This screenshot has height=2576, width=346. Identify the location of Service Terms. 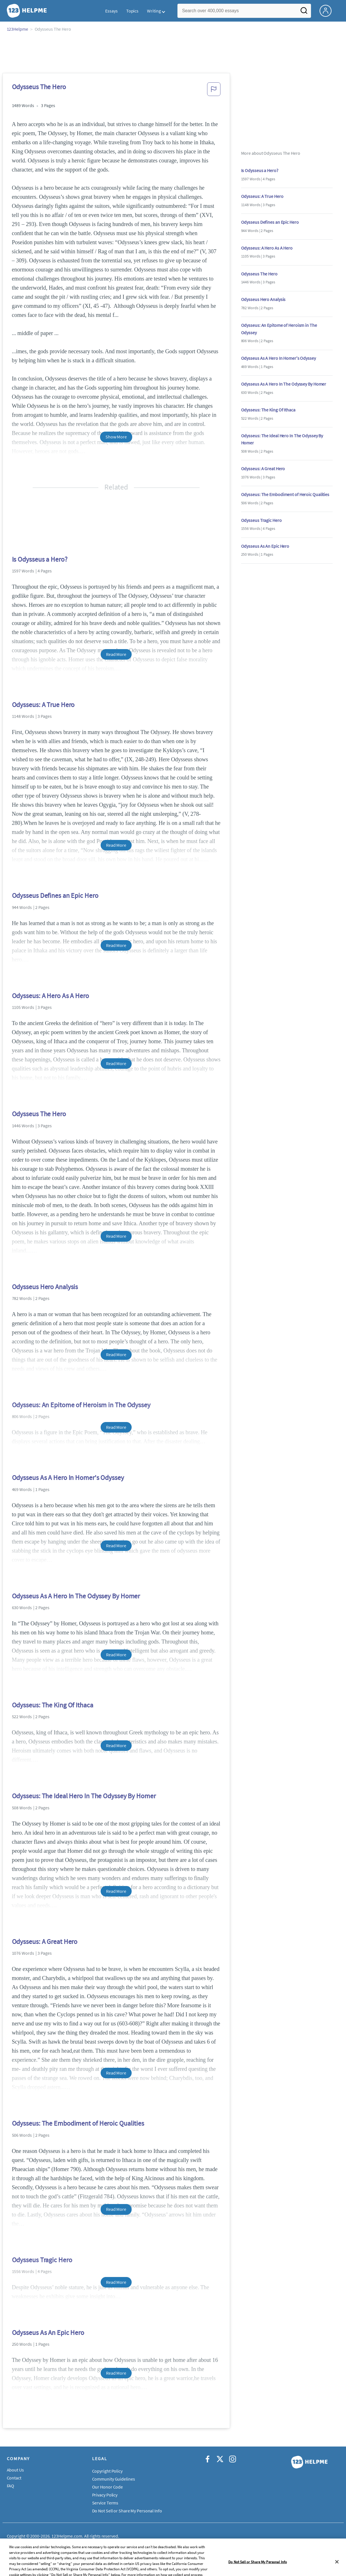
(105, 2503).